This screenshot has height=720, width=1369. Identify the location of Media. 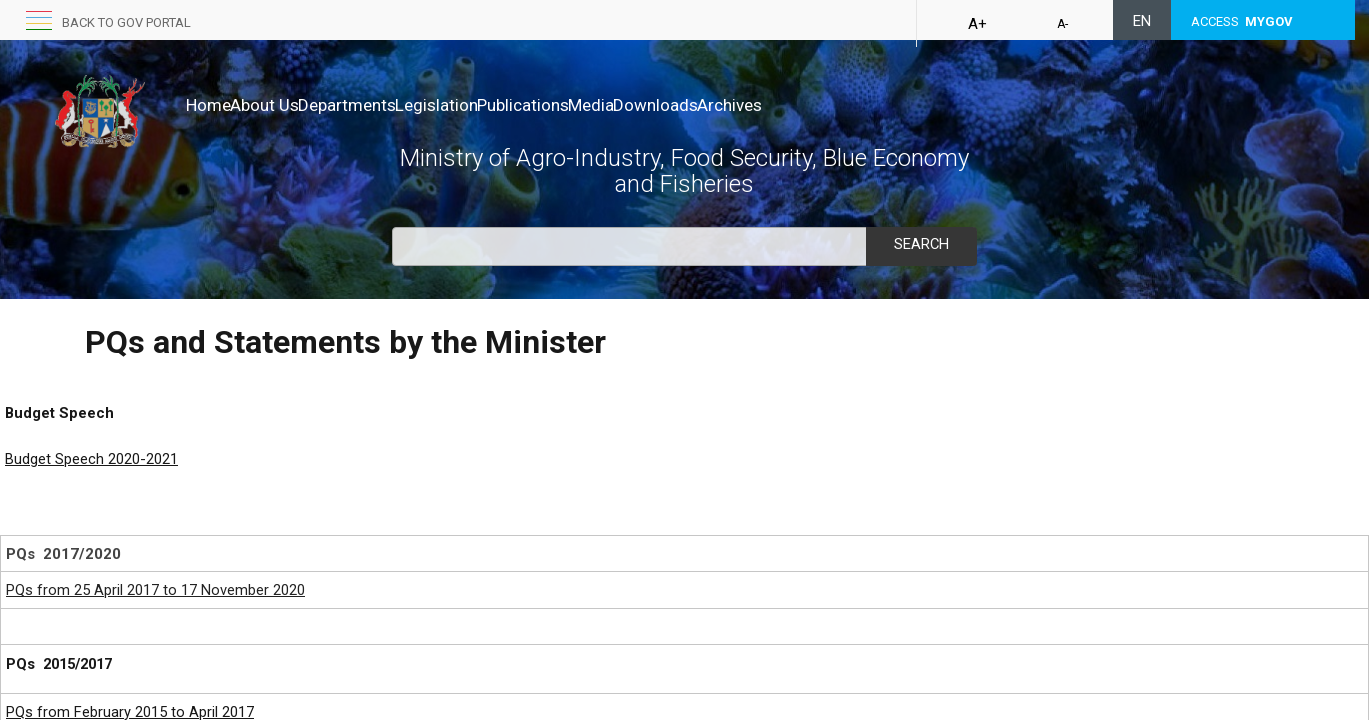
(696, 105).